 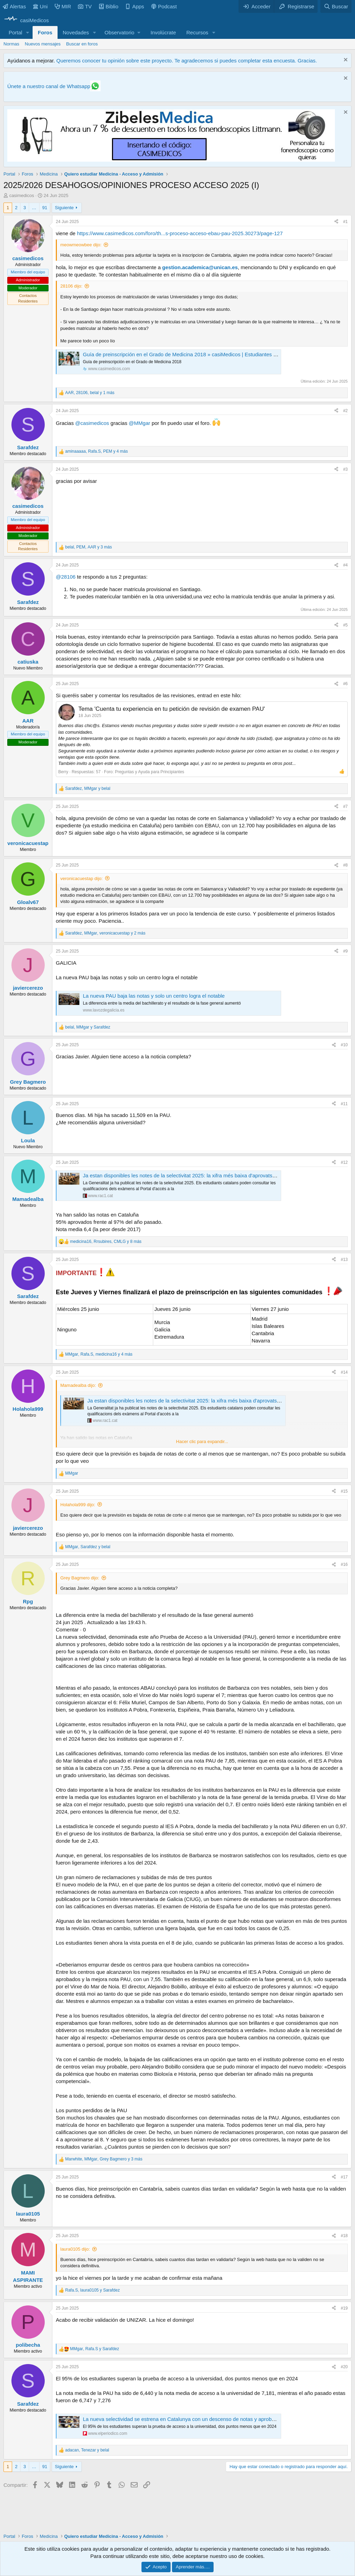 What do you see at coordinates (11, 43) in the screenshot?
I see `Normas` at bounding box center [11, 43].